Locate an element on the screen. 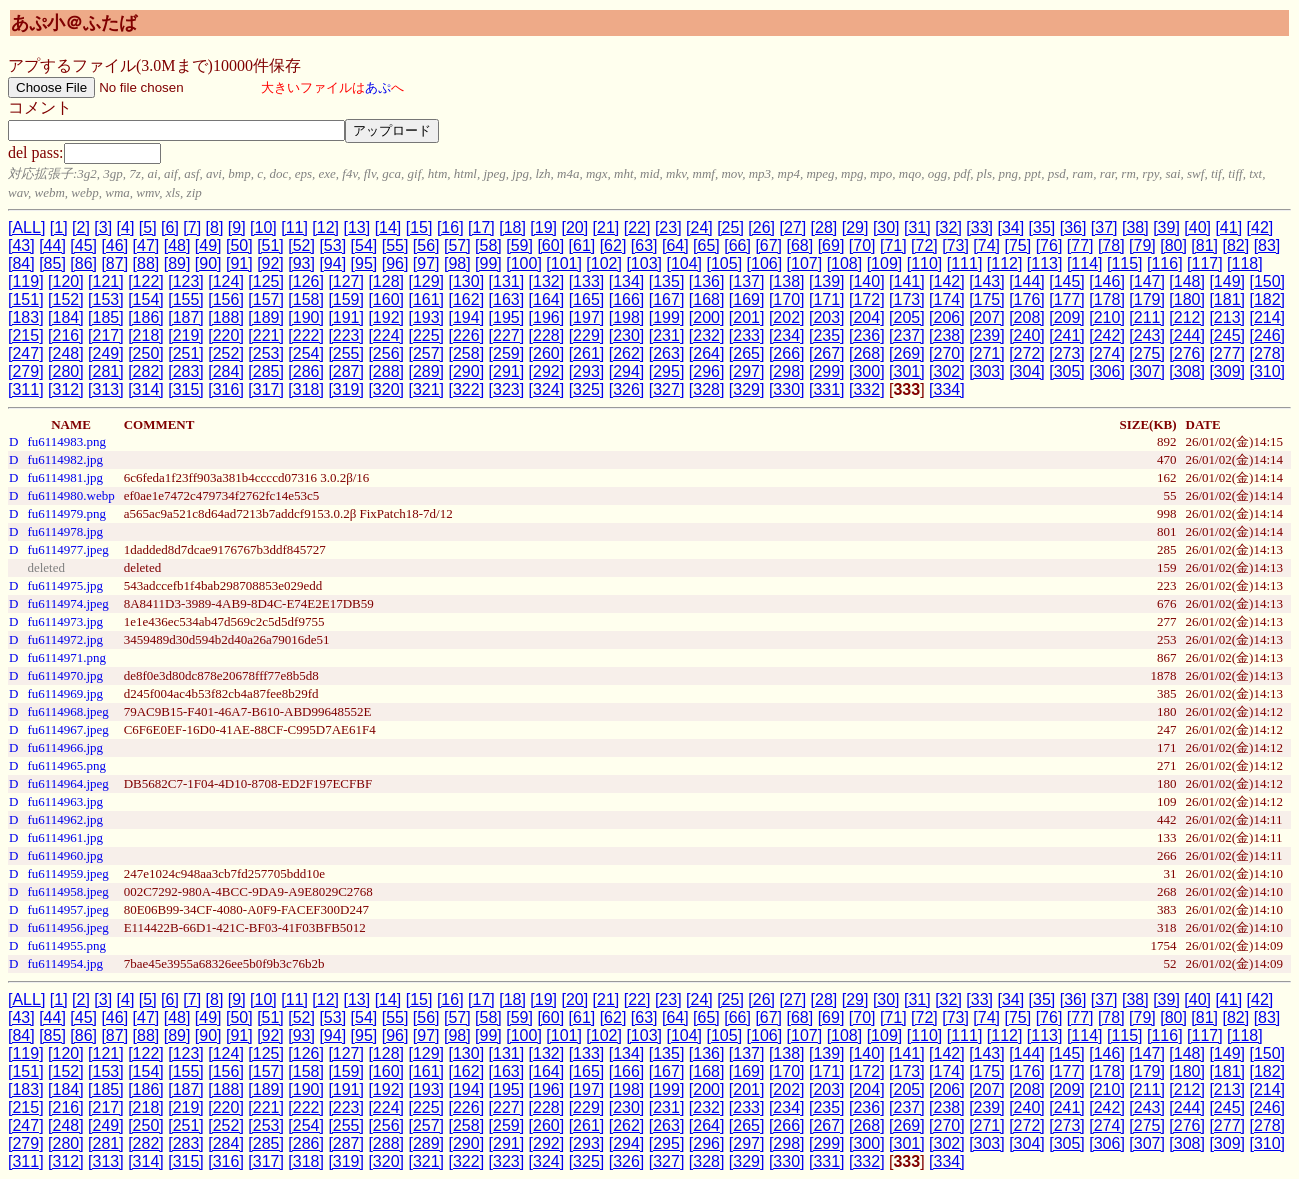 This screenshot has width=1299, height=1179. [286] is located at coordinates (306, 371).